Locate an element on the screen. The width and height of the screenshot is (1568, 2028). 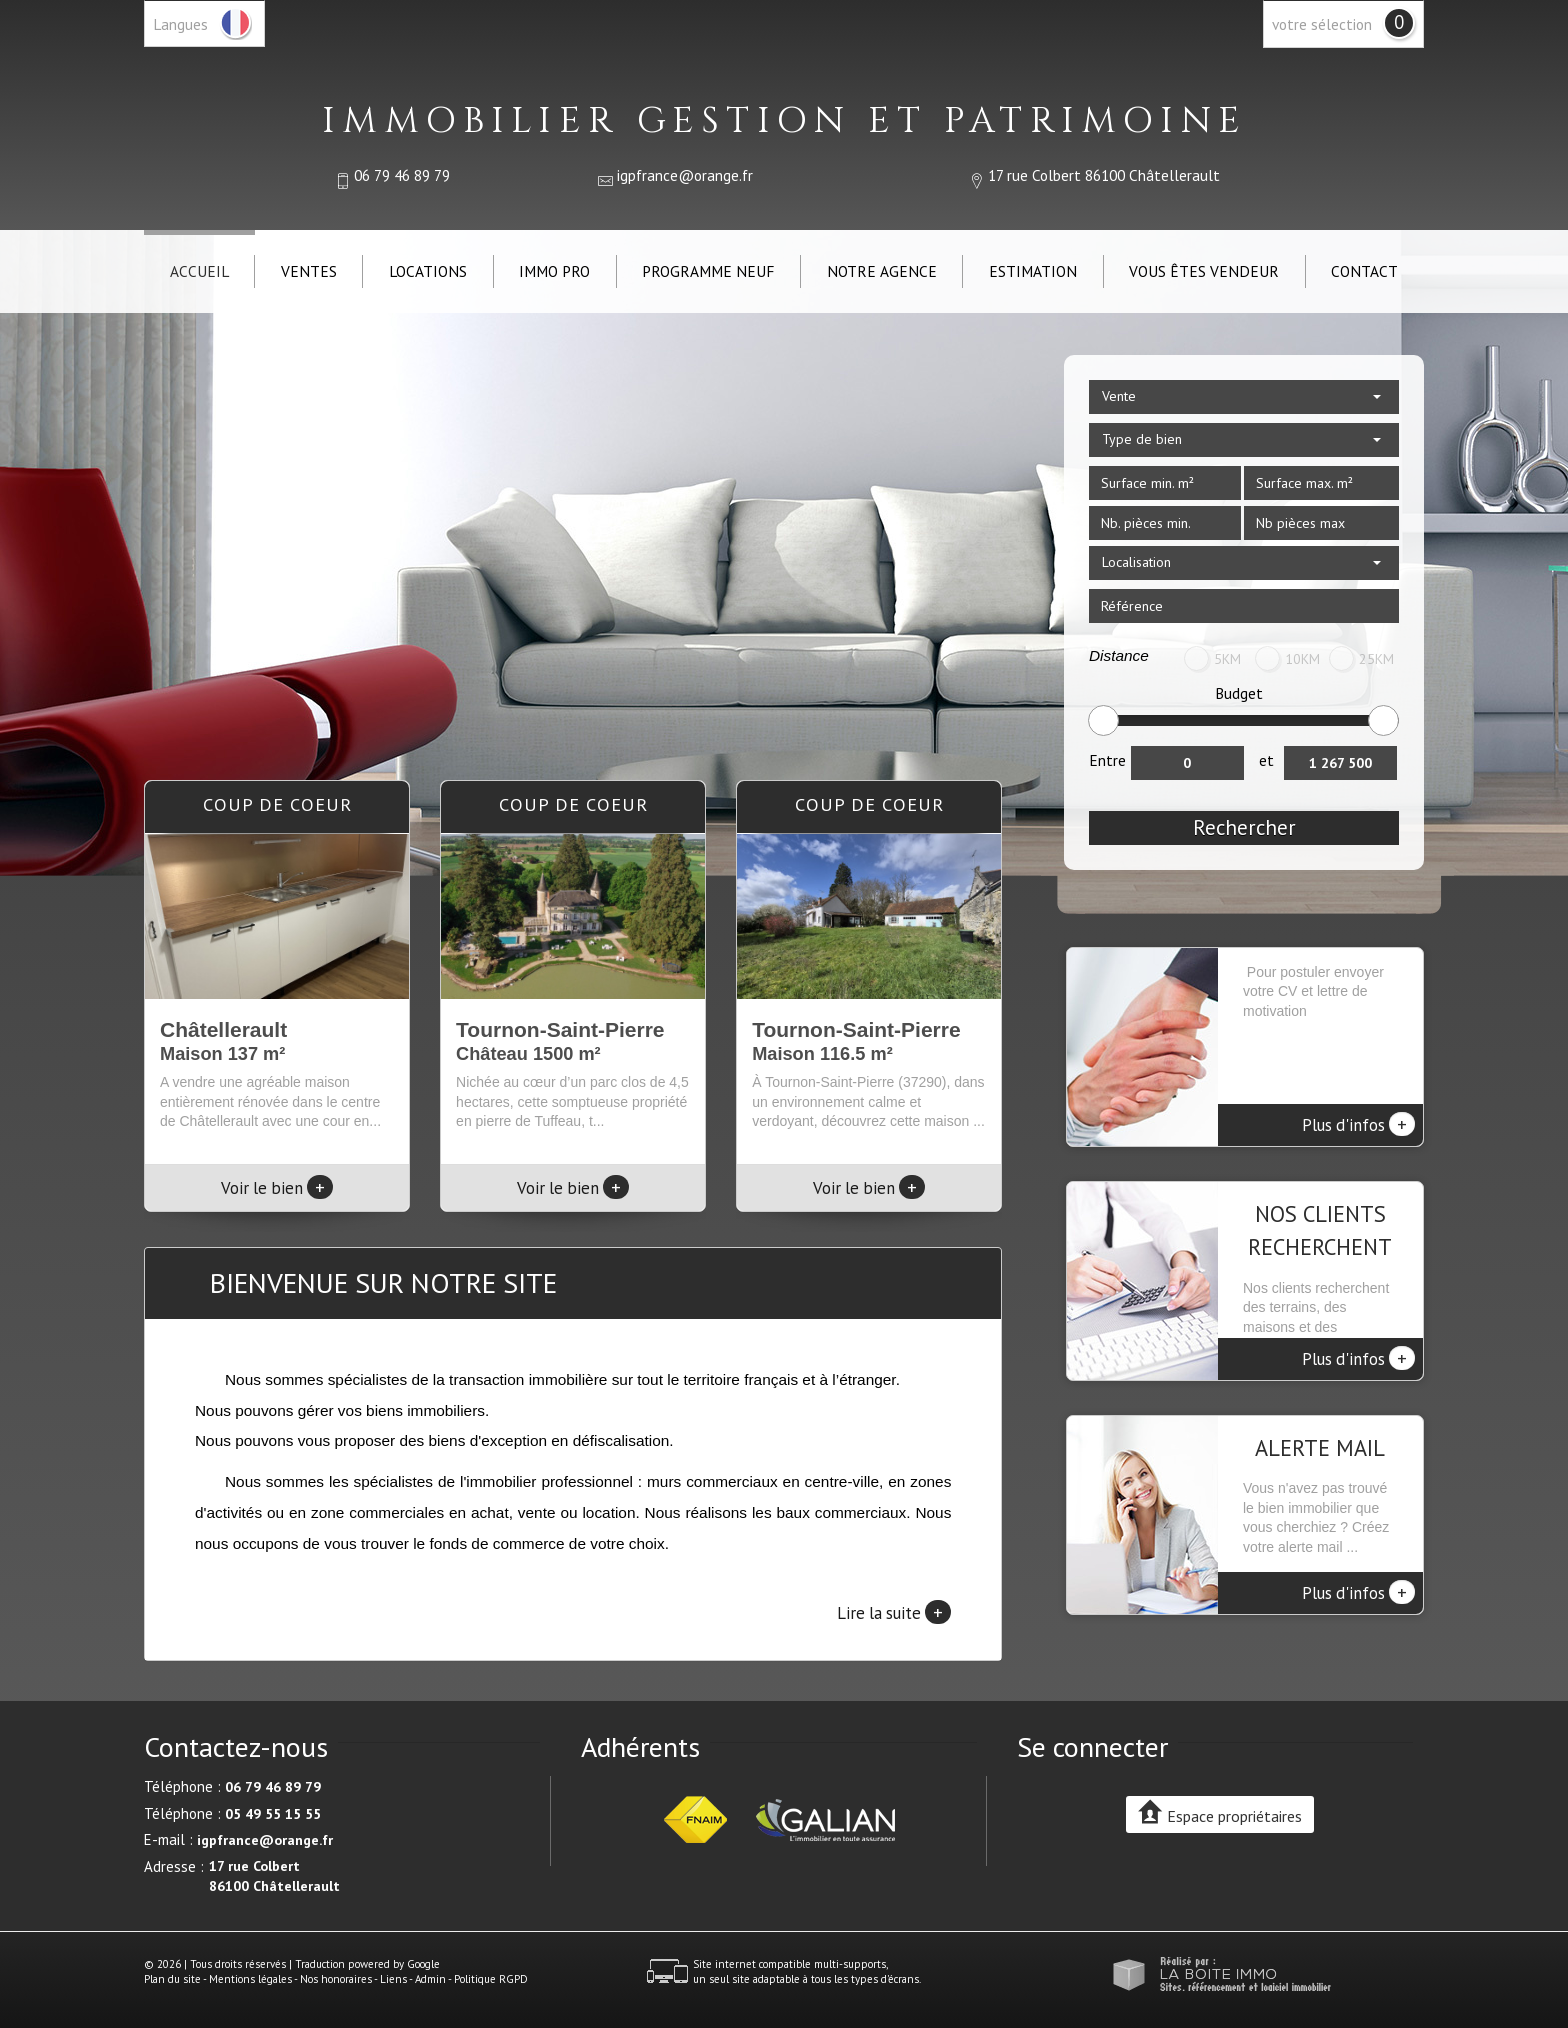
votre sélection is located at coordinates (1322, 24).